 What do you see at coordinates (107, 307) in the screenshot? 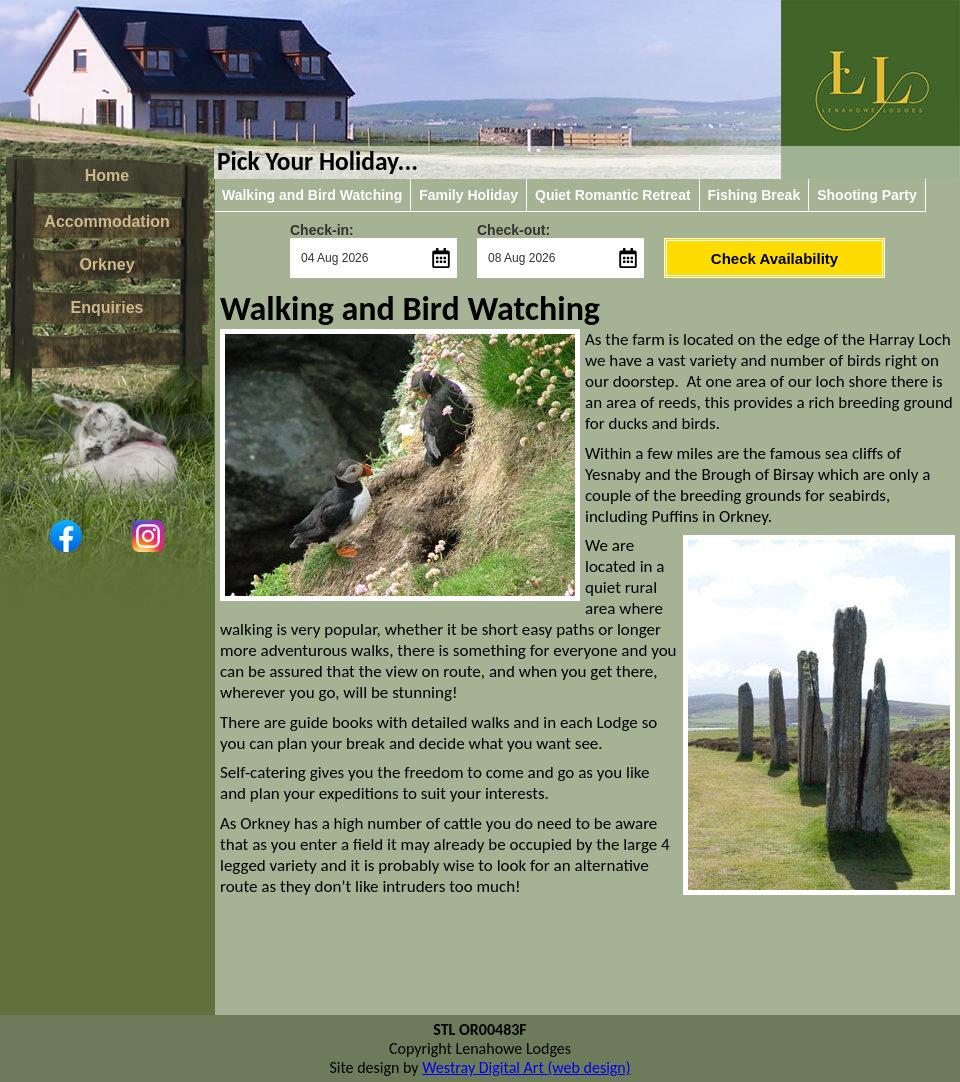
I see `Enquiries` at bounding box center [107, 307].